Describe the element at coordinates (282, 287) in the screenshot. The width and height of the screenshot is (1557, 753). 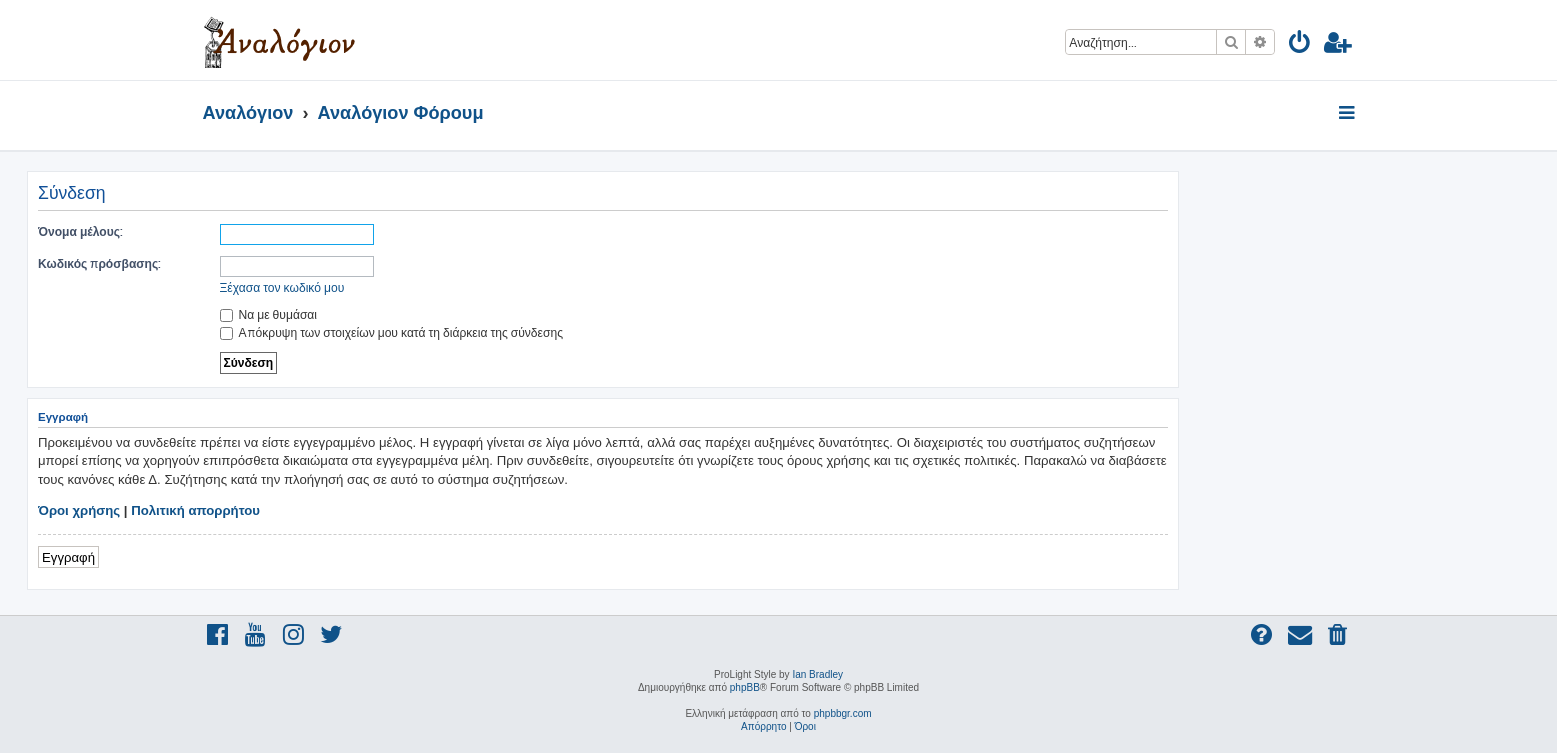
I see `Ξέχασα τον κωδικό μου` at that location.